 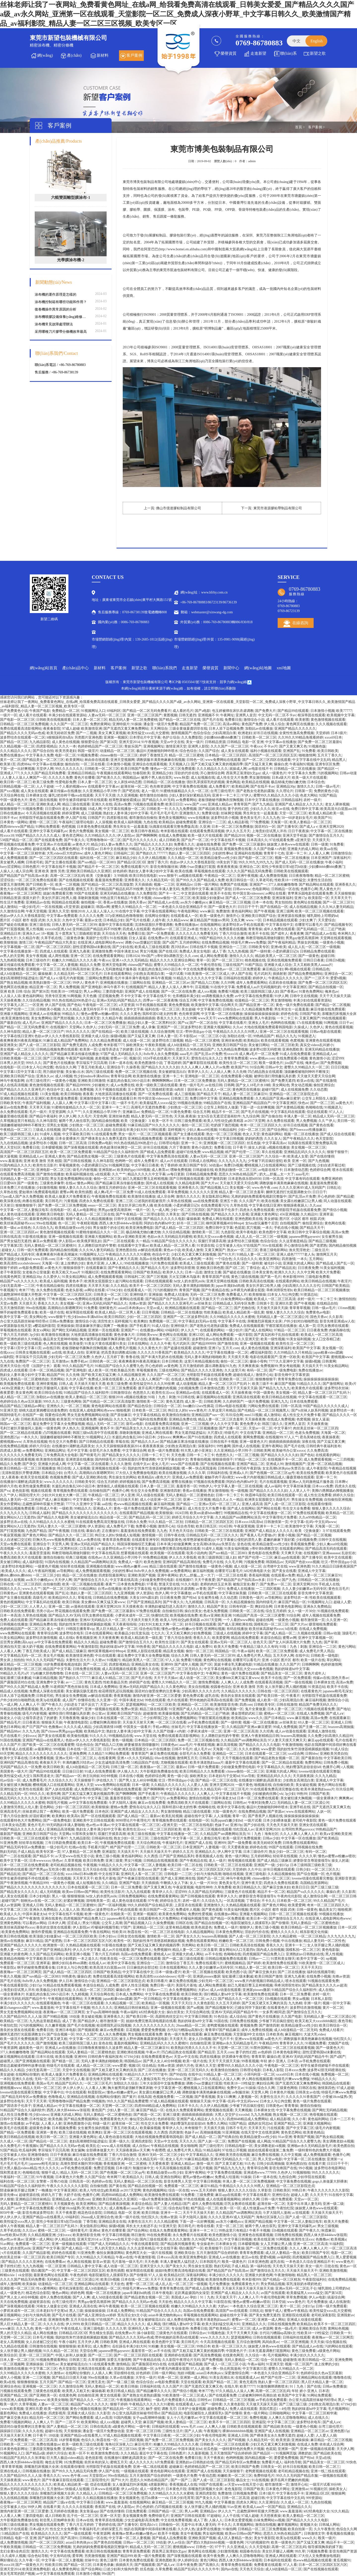 I want to click on 天天摸夜夜添, so click(x=132, y=1606).